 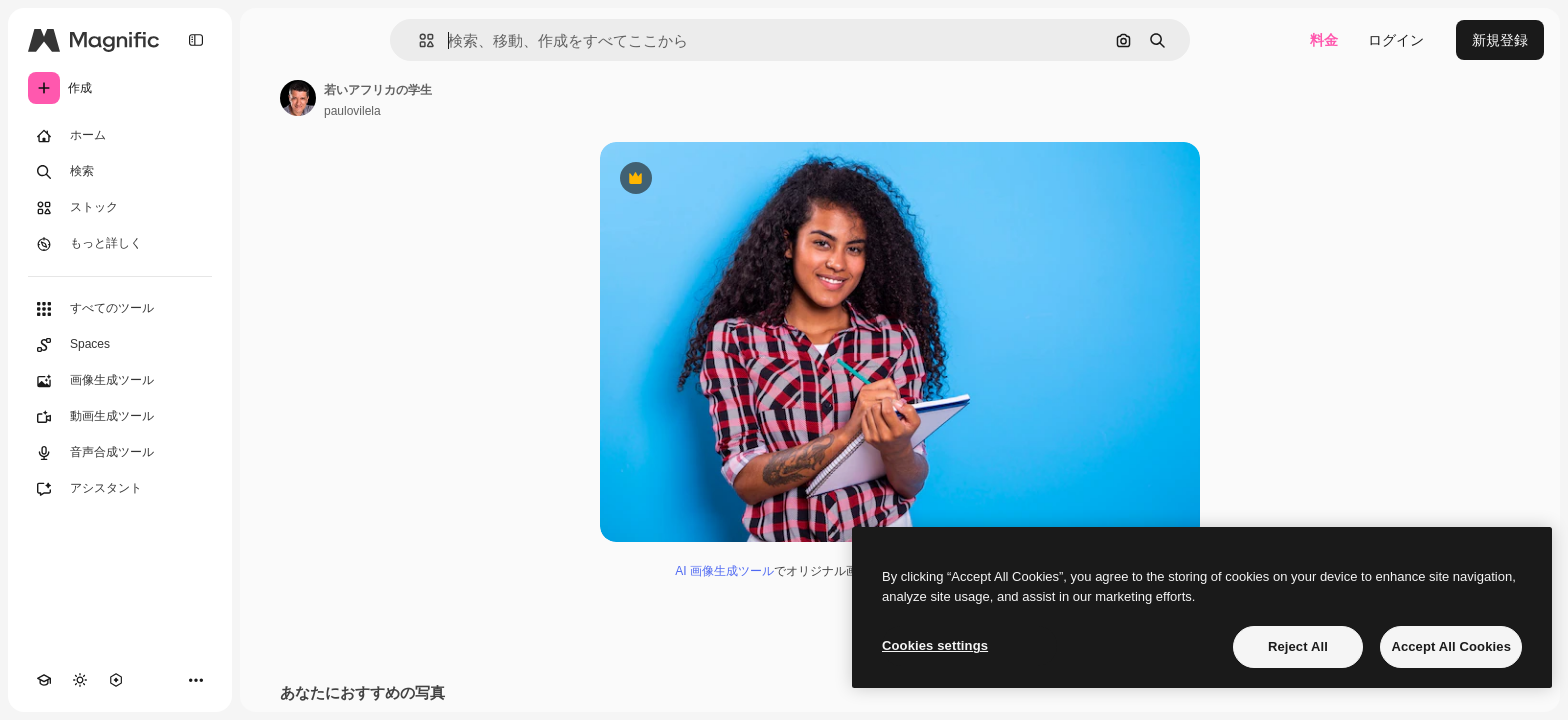 What do you see at coordinates (120, 172) in the screenshot?
I see `[検索]` at bounding box center [120, 172].